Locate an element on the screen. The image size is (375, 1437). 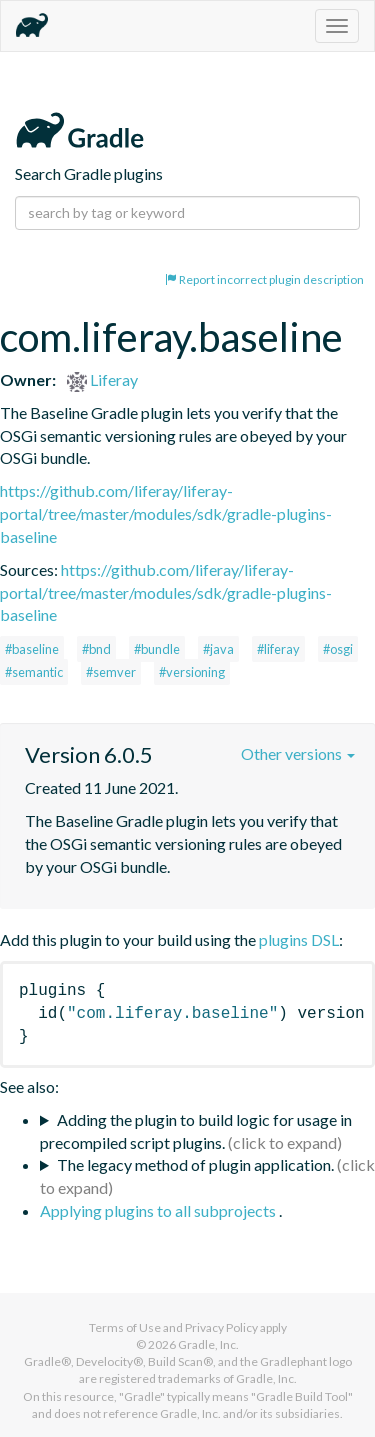
#semver is located at coordinates (111, 672).